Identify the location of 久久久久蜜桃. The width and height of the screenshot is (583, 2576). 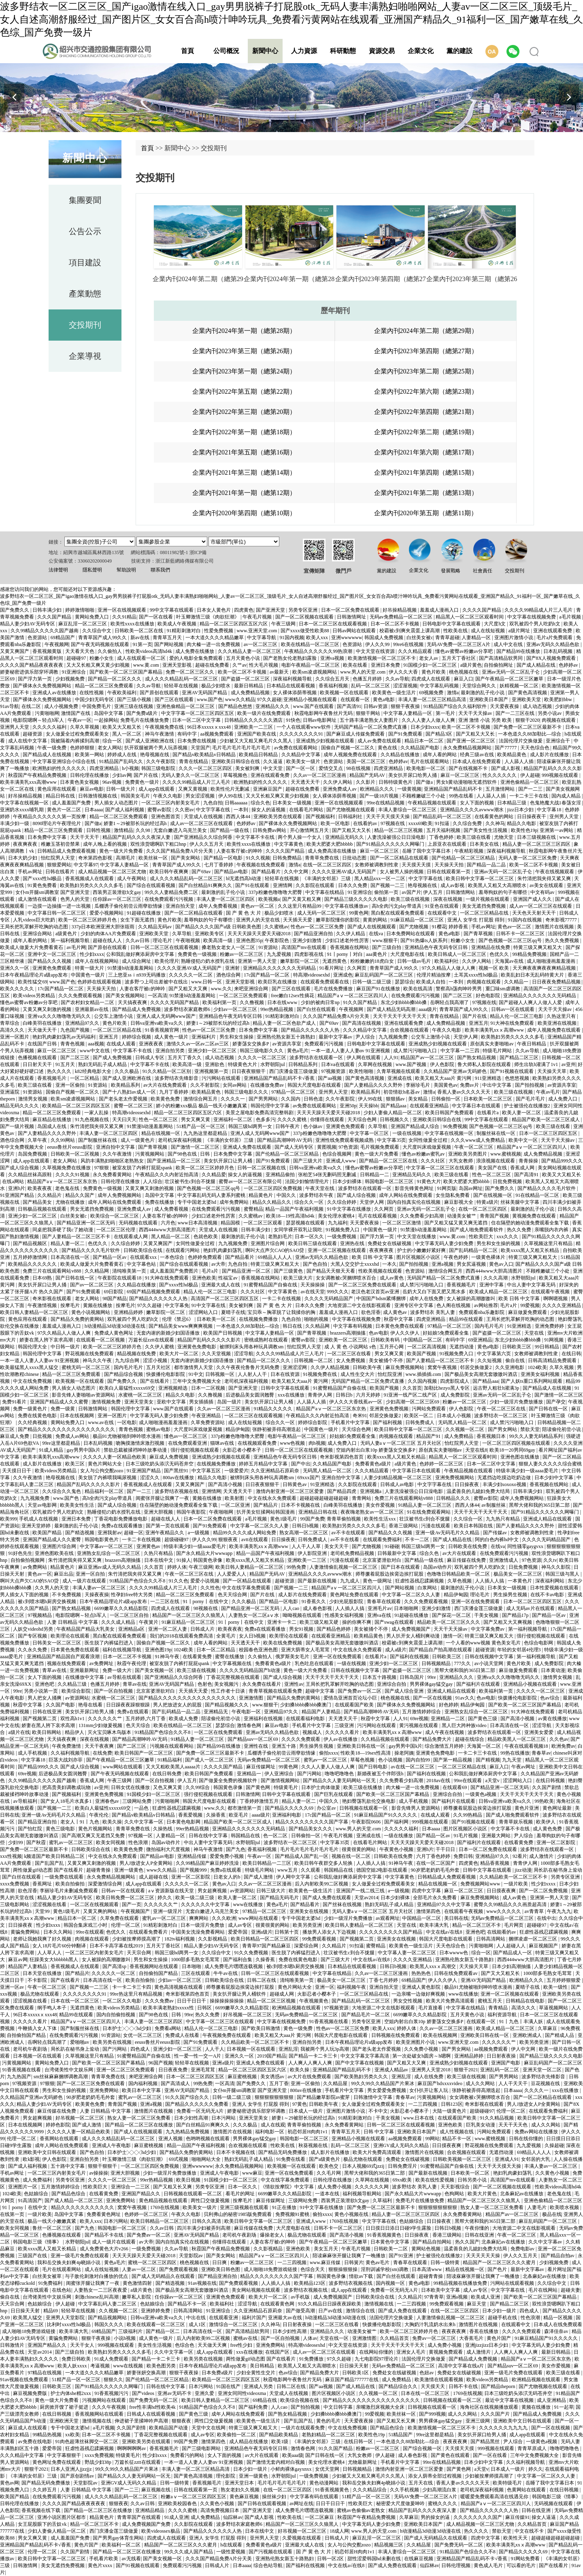
(292, 1119).